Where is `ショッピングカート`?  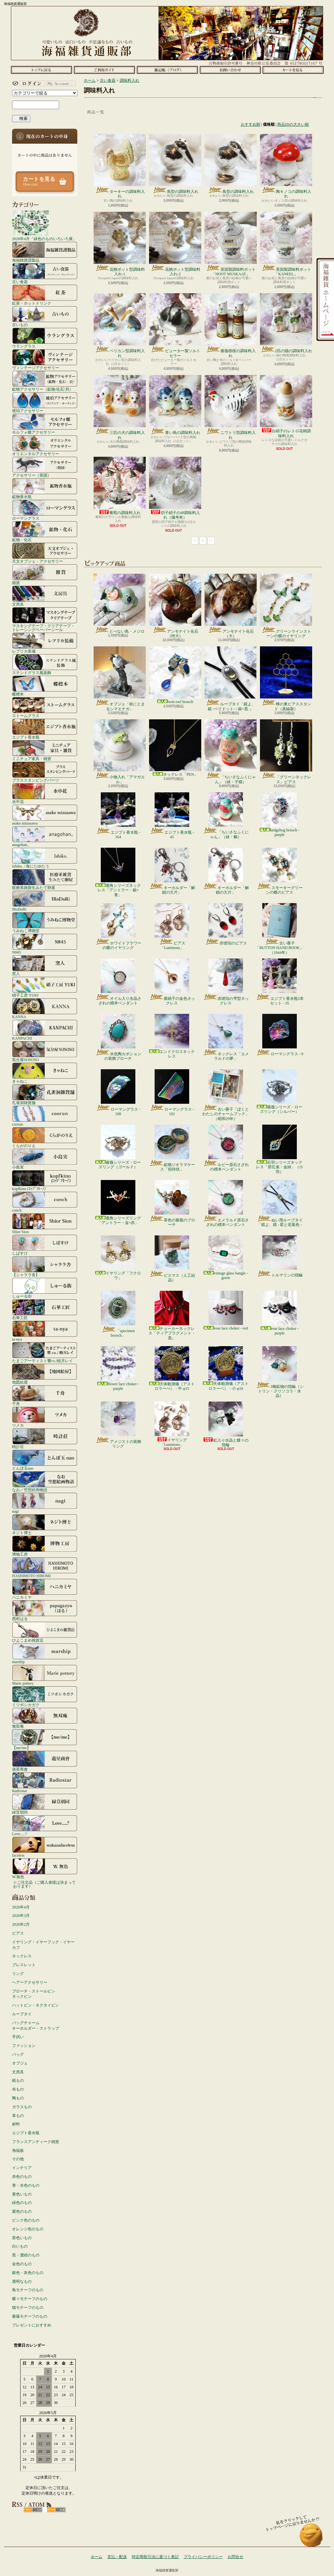 ショッピングカート is located at coordinates (293, 70).